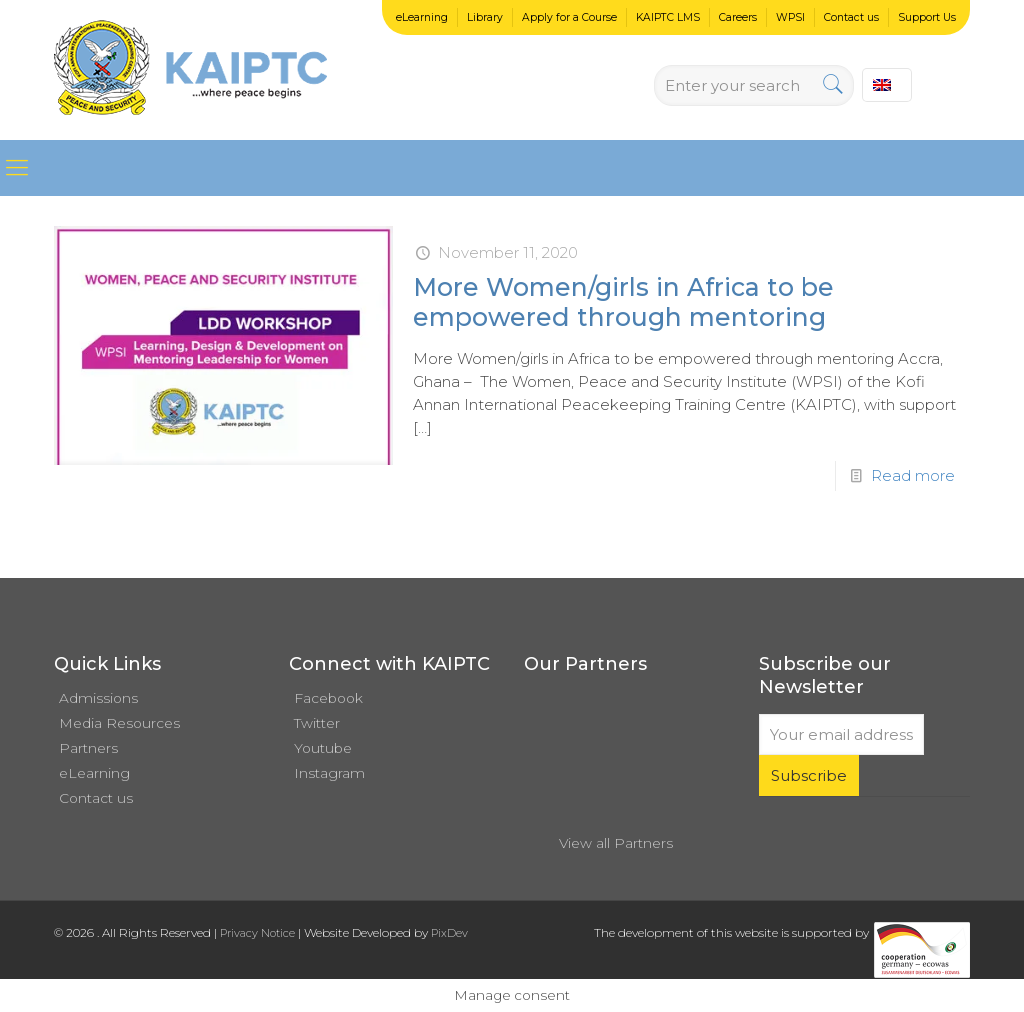 This screenshot has width=1024, height=1012. Describe the element at coordinates (927, 17) in the screenshot. I see `Support Us` at that location.